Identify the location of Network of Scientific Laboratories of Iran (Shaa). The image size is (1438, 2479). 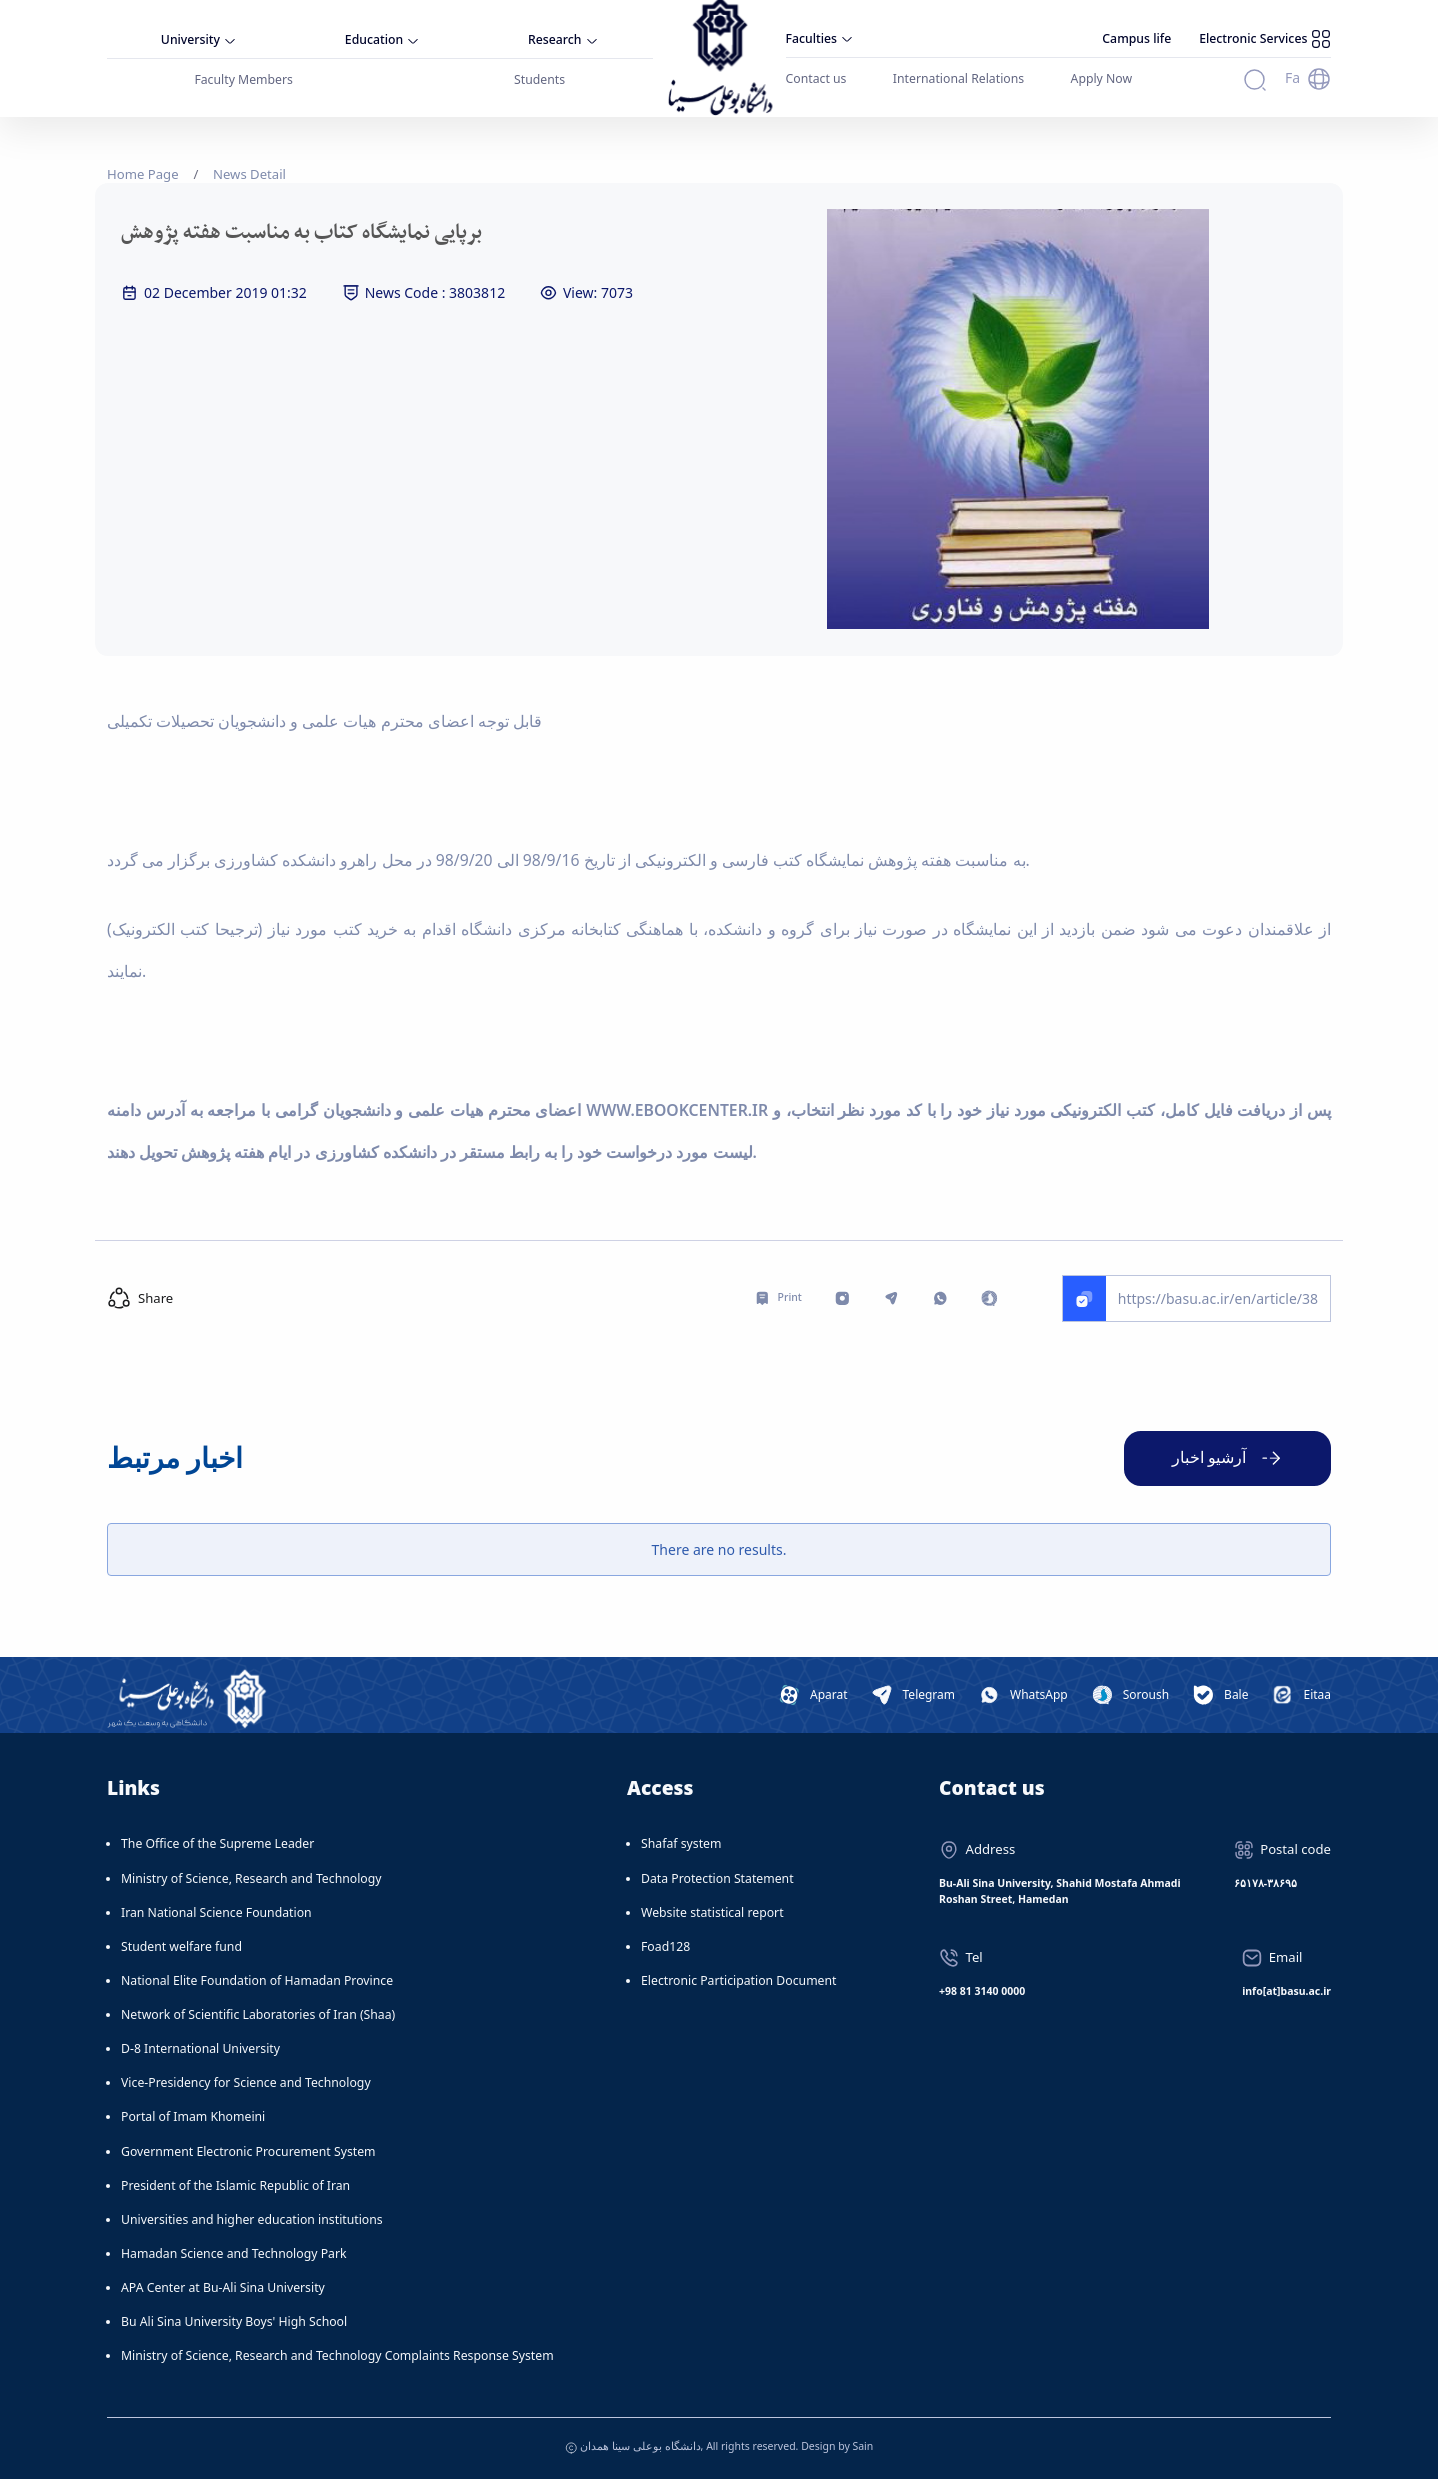
(258, 2014).